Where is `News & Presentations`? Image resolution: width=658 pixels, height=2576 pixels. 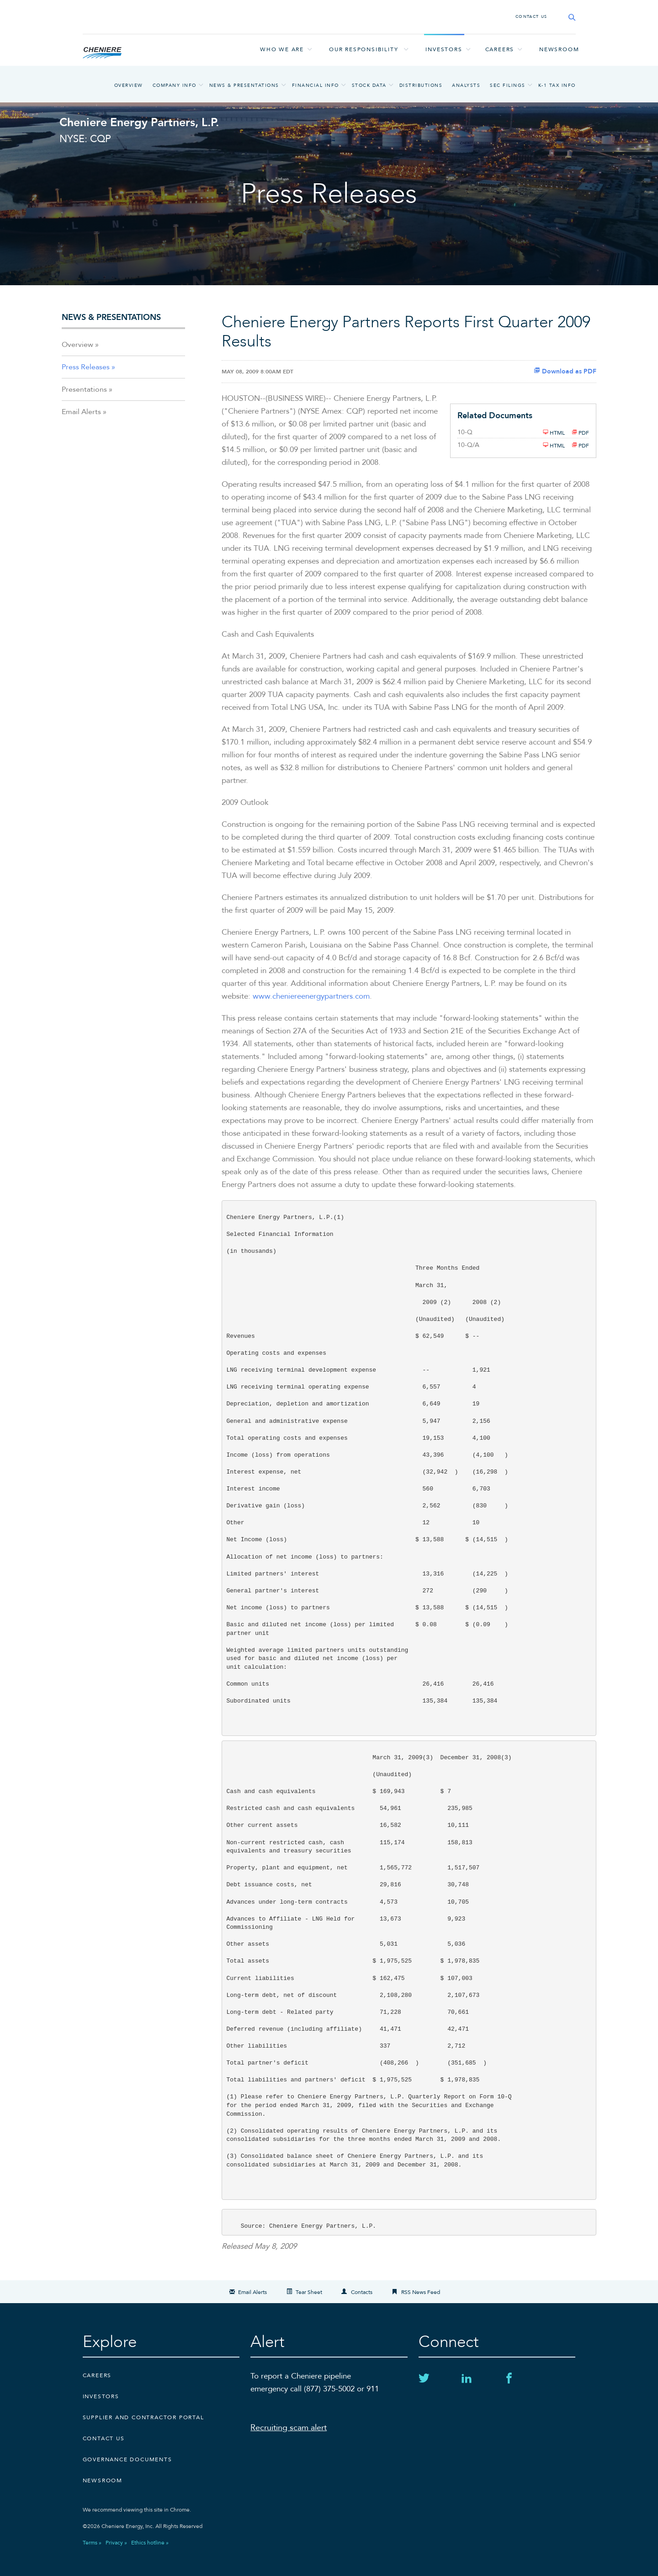
News & Presentations is located at coordinates (244, 85).